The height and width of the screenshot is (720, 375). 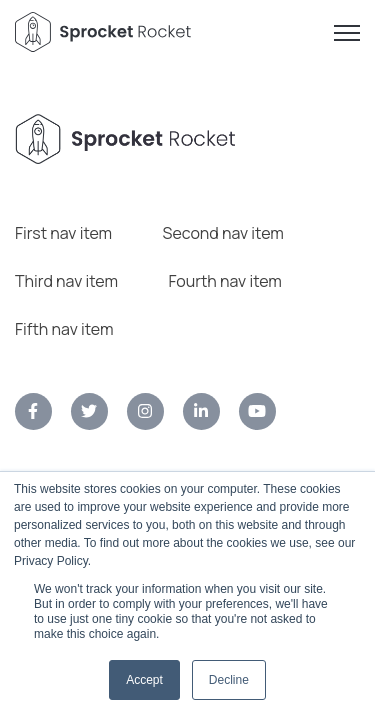 What do you see at coordinates (144, 680) in the screenshot?
I see `Accept [button]` at bounding box center [144, 680].